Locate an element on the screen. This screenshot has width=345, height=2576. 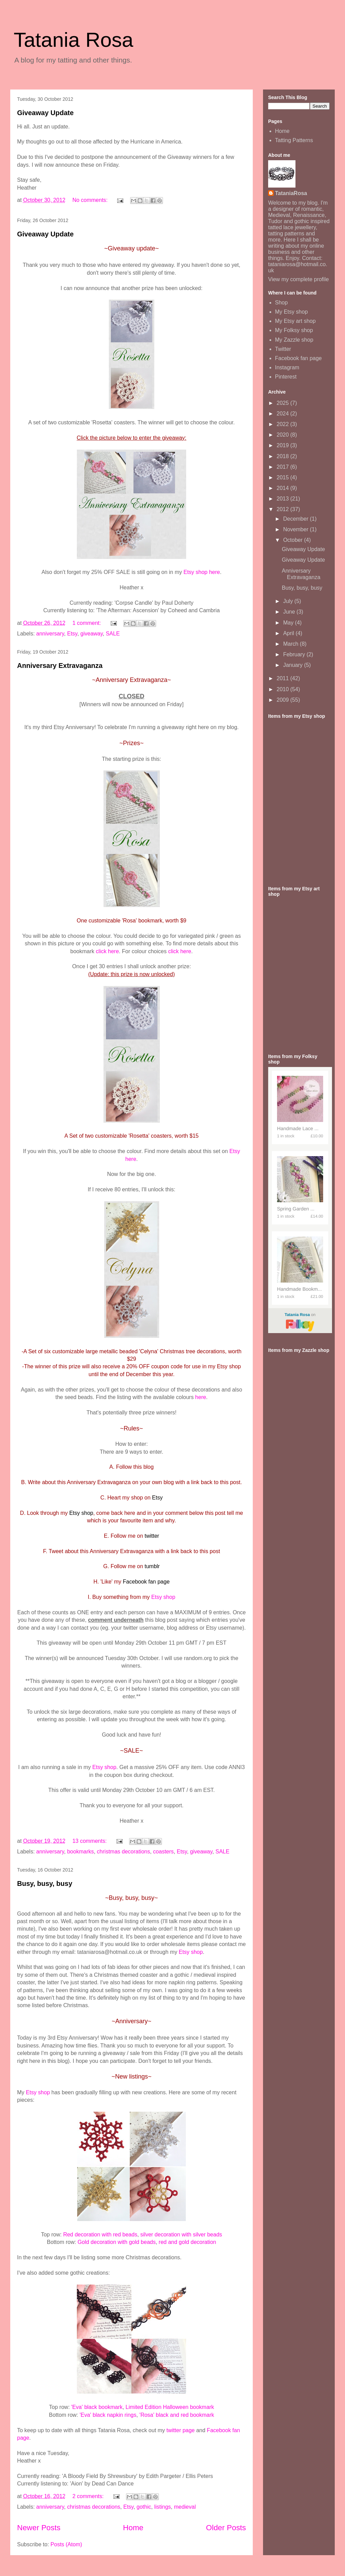
Facebook fan page is located at coordinates (298, 358).